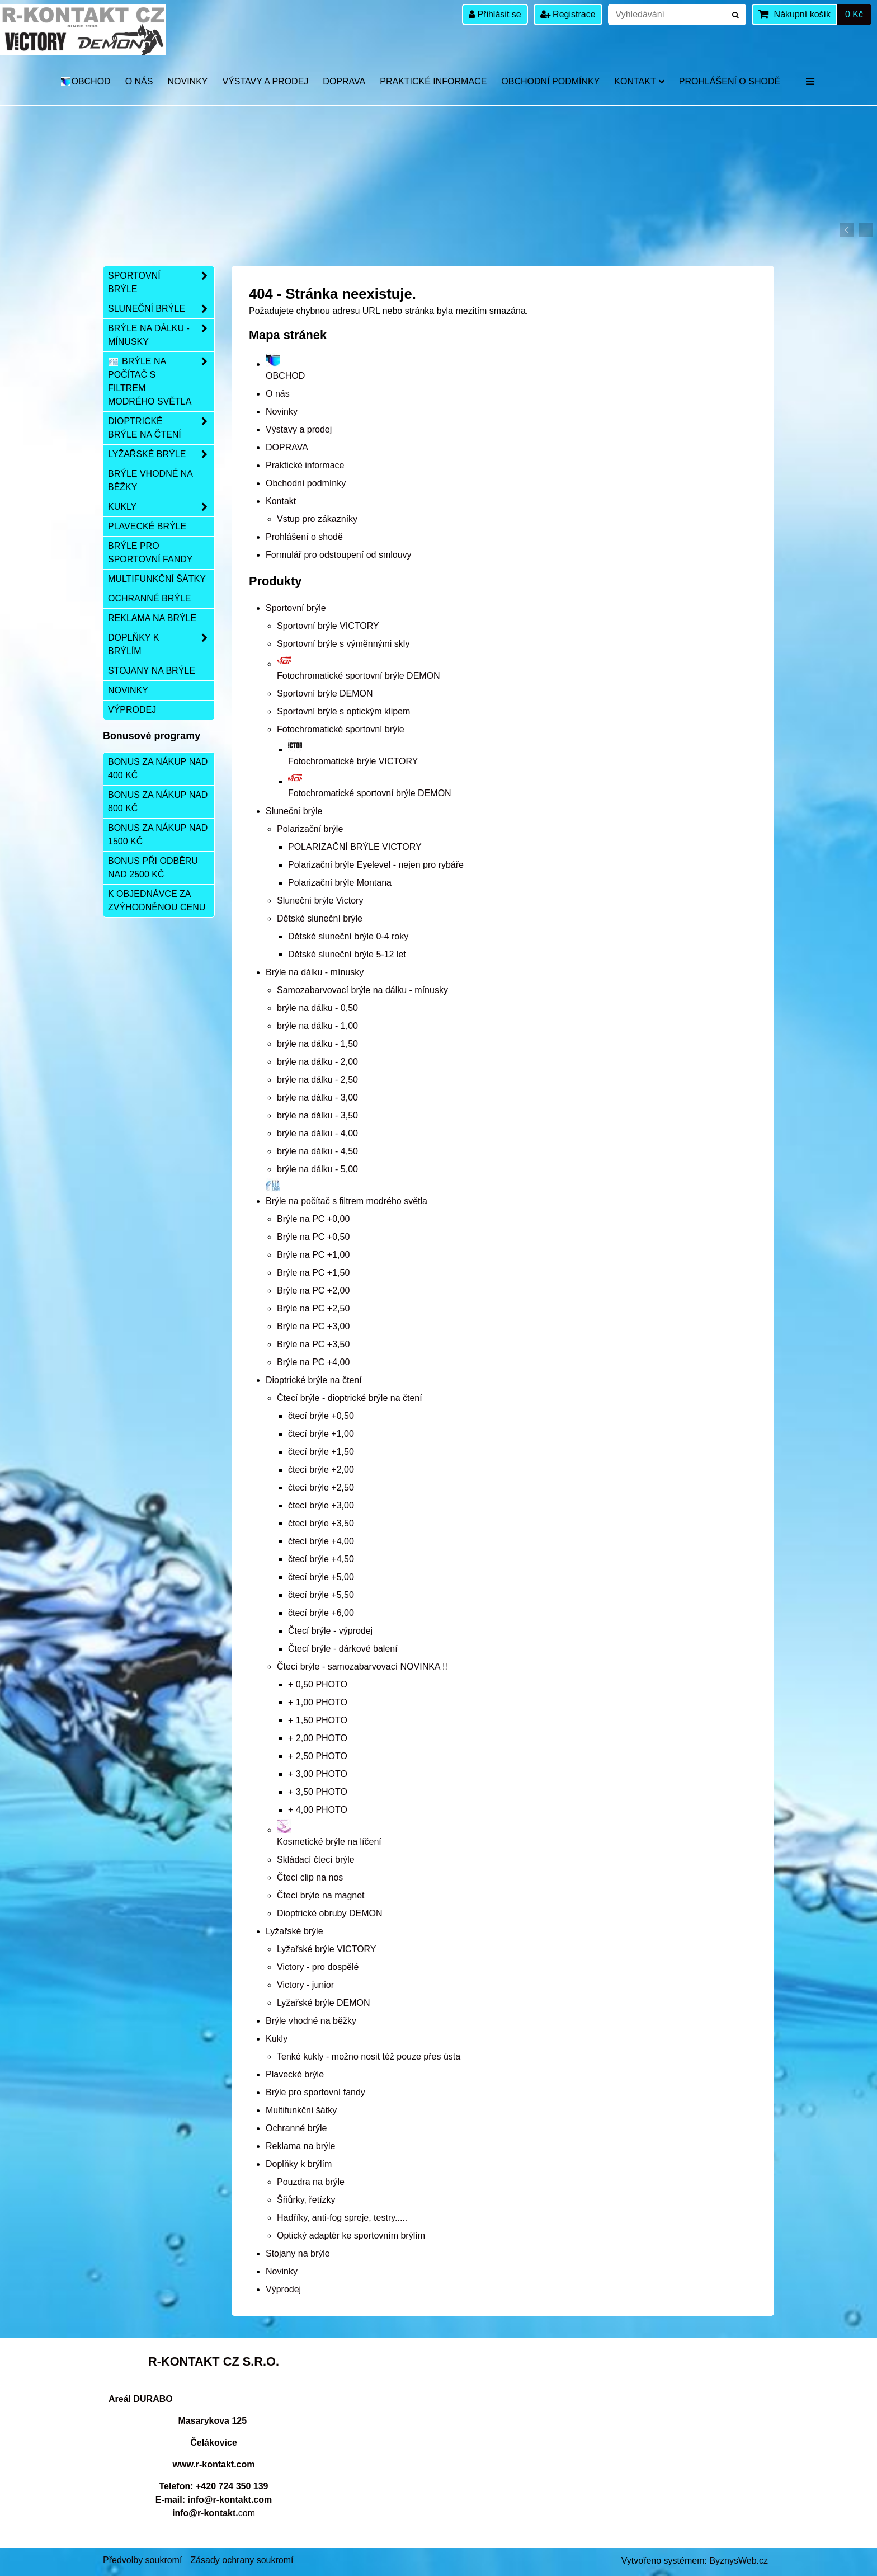  What do you see at coordinates (321, 1451) in the screenshot?
I see `čtecí brýle +1,50` at bounding box center [321, 1451].